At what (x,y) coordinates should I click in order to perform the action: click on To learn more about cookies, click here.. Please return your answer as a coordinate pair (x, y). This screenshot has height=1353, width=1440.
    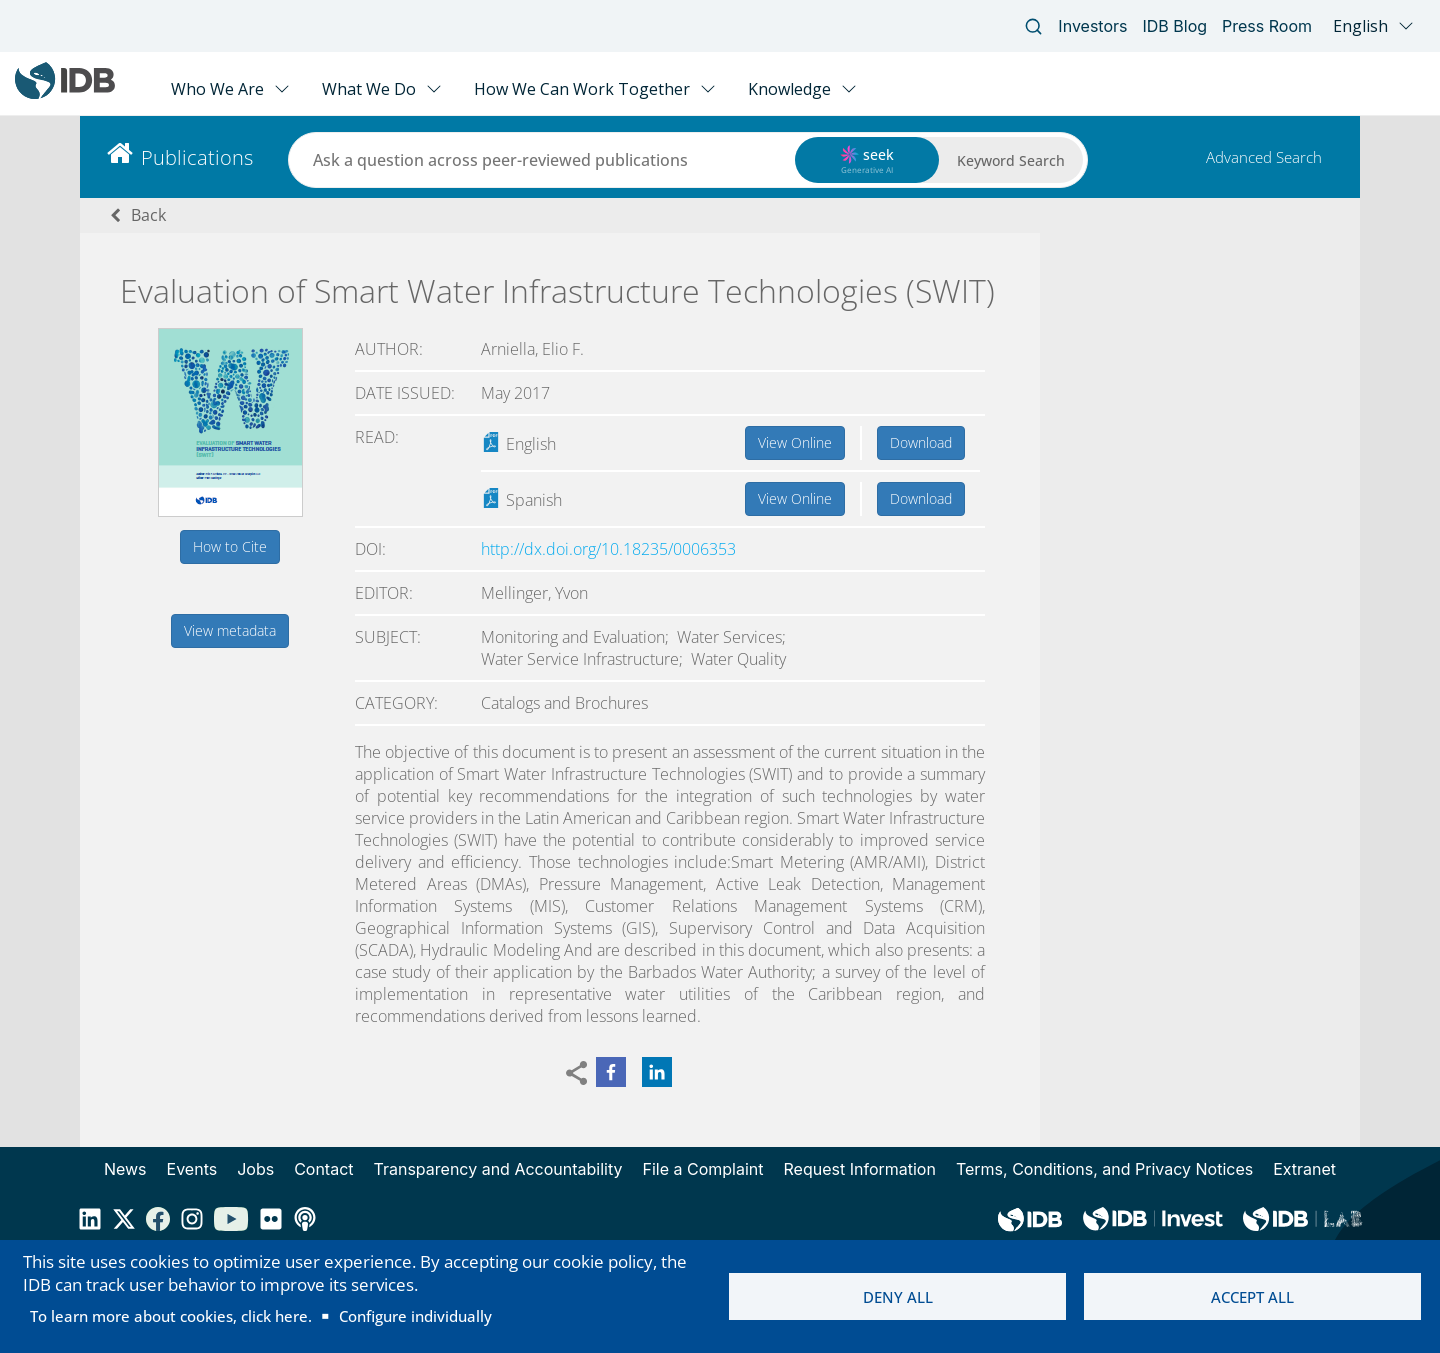
    Looking at the image, I should click on (171, 1316).